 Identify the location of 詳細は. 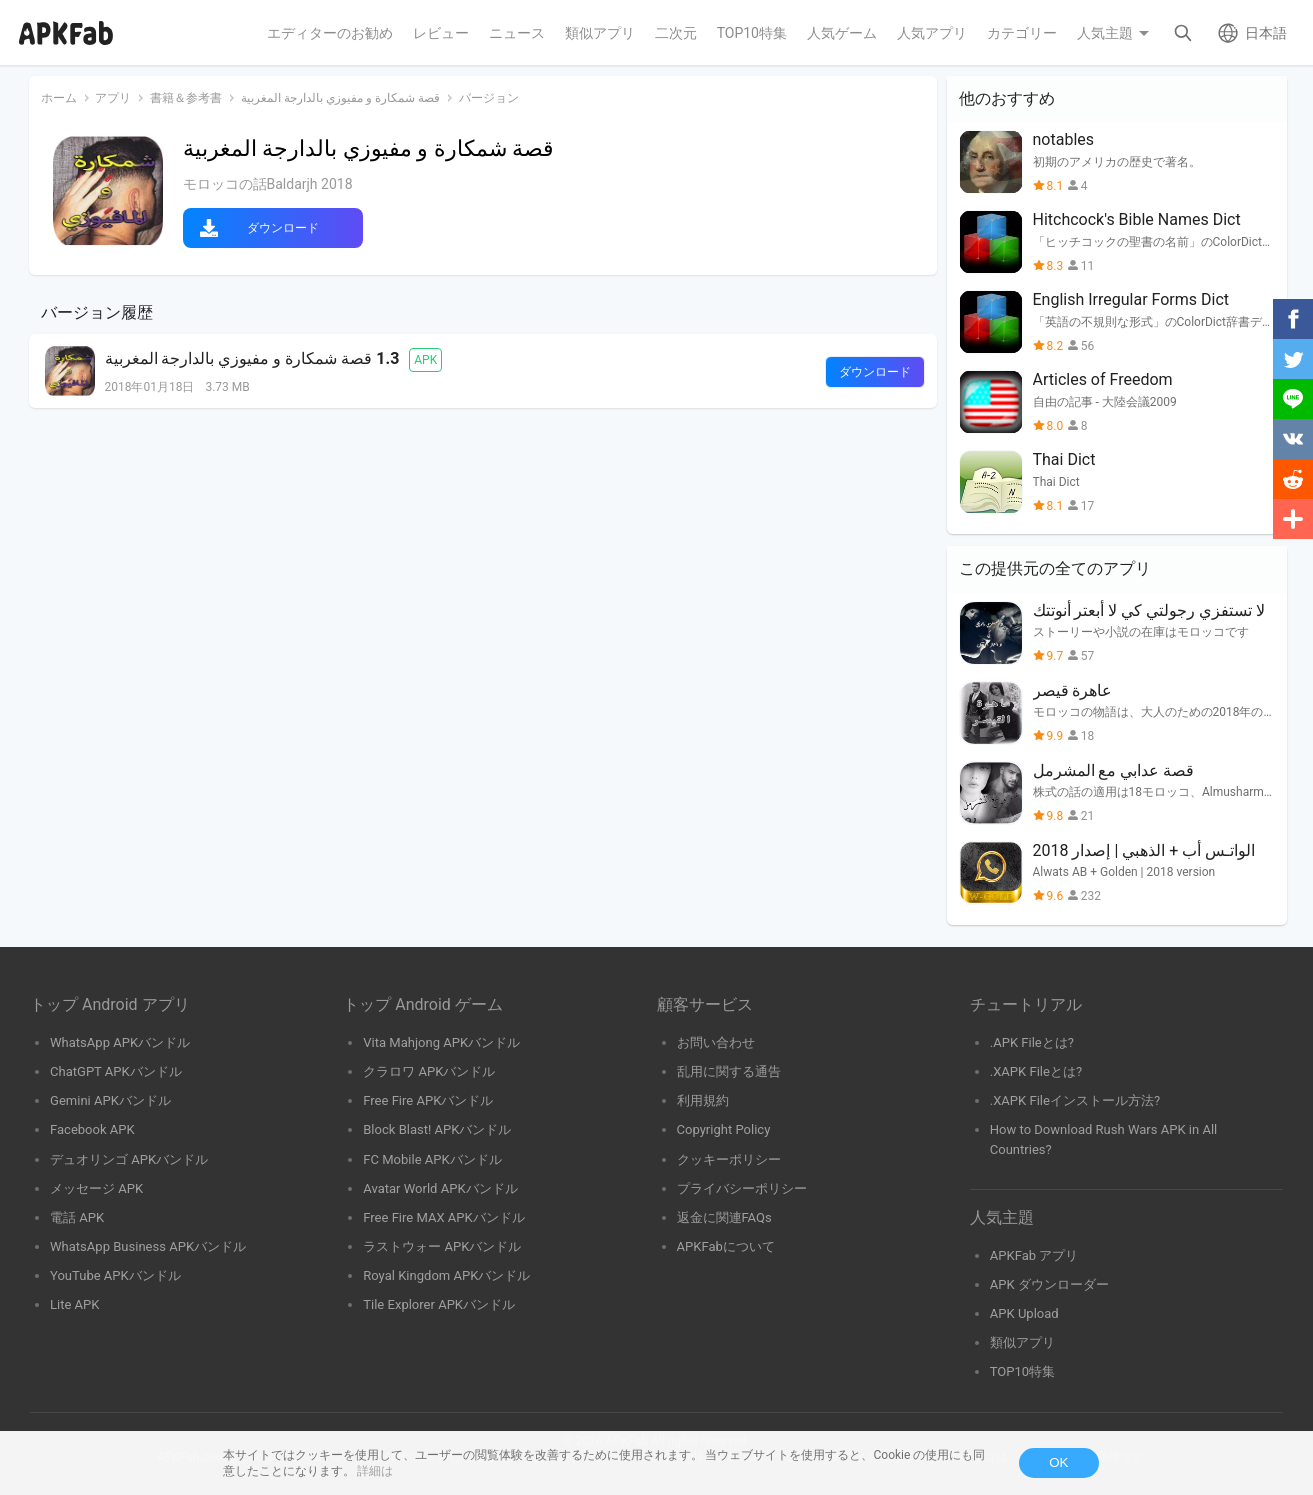
(375, 1471).